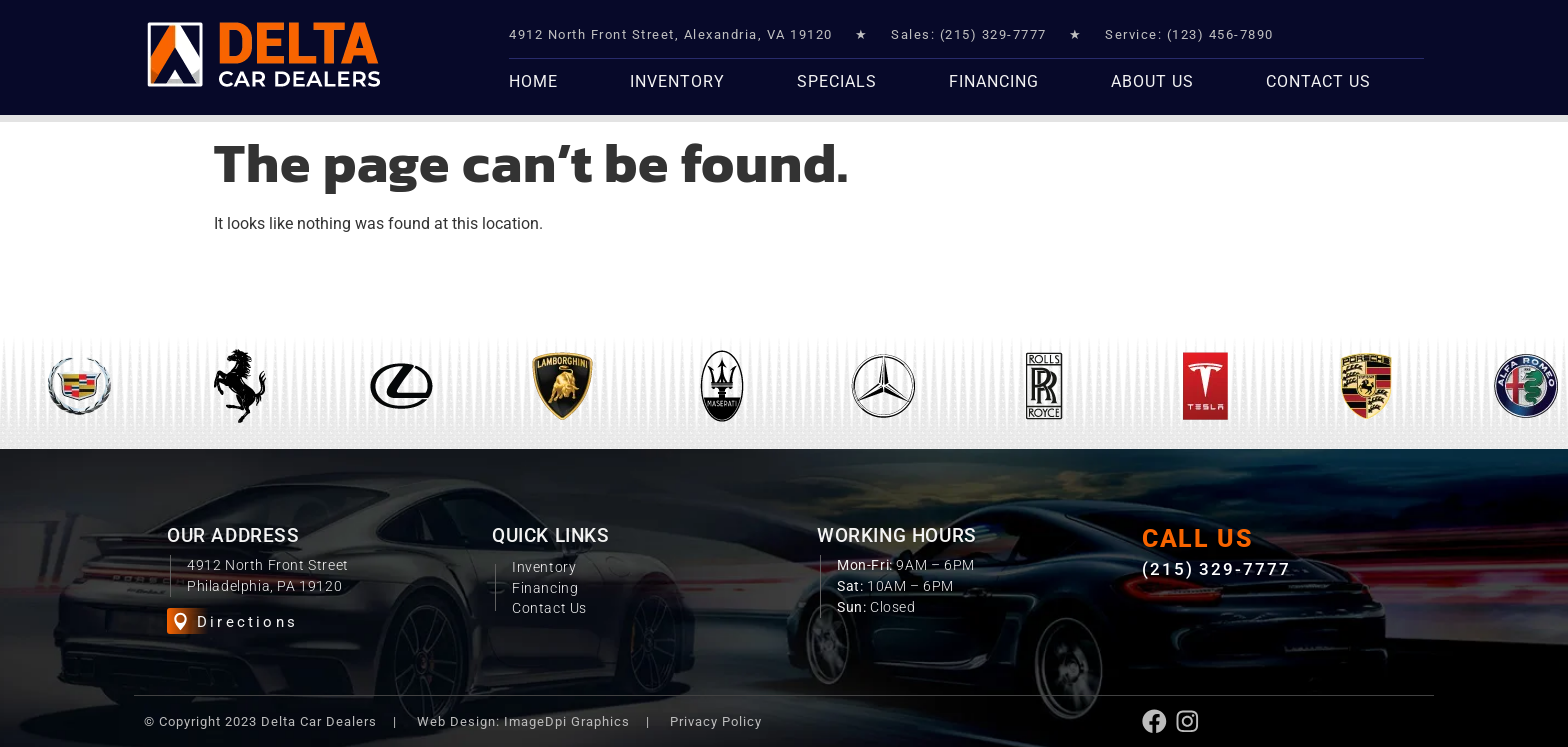  I want to click on Financing, so click(994, 81).